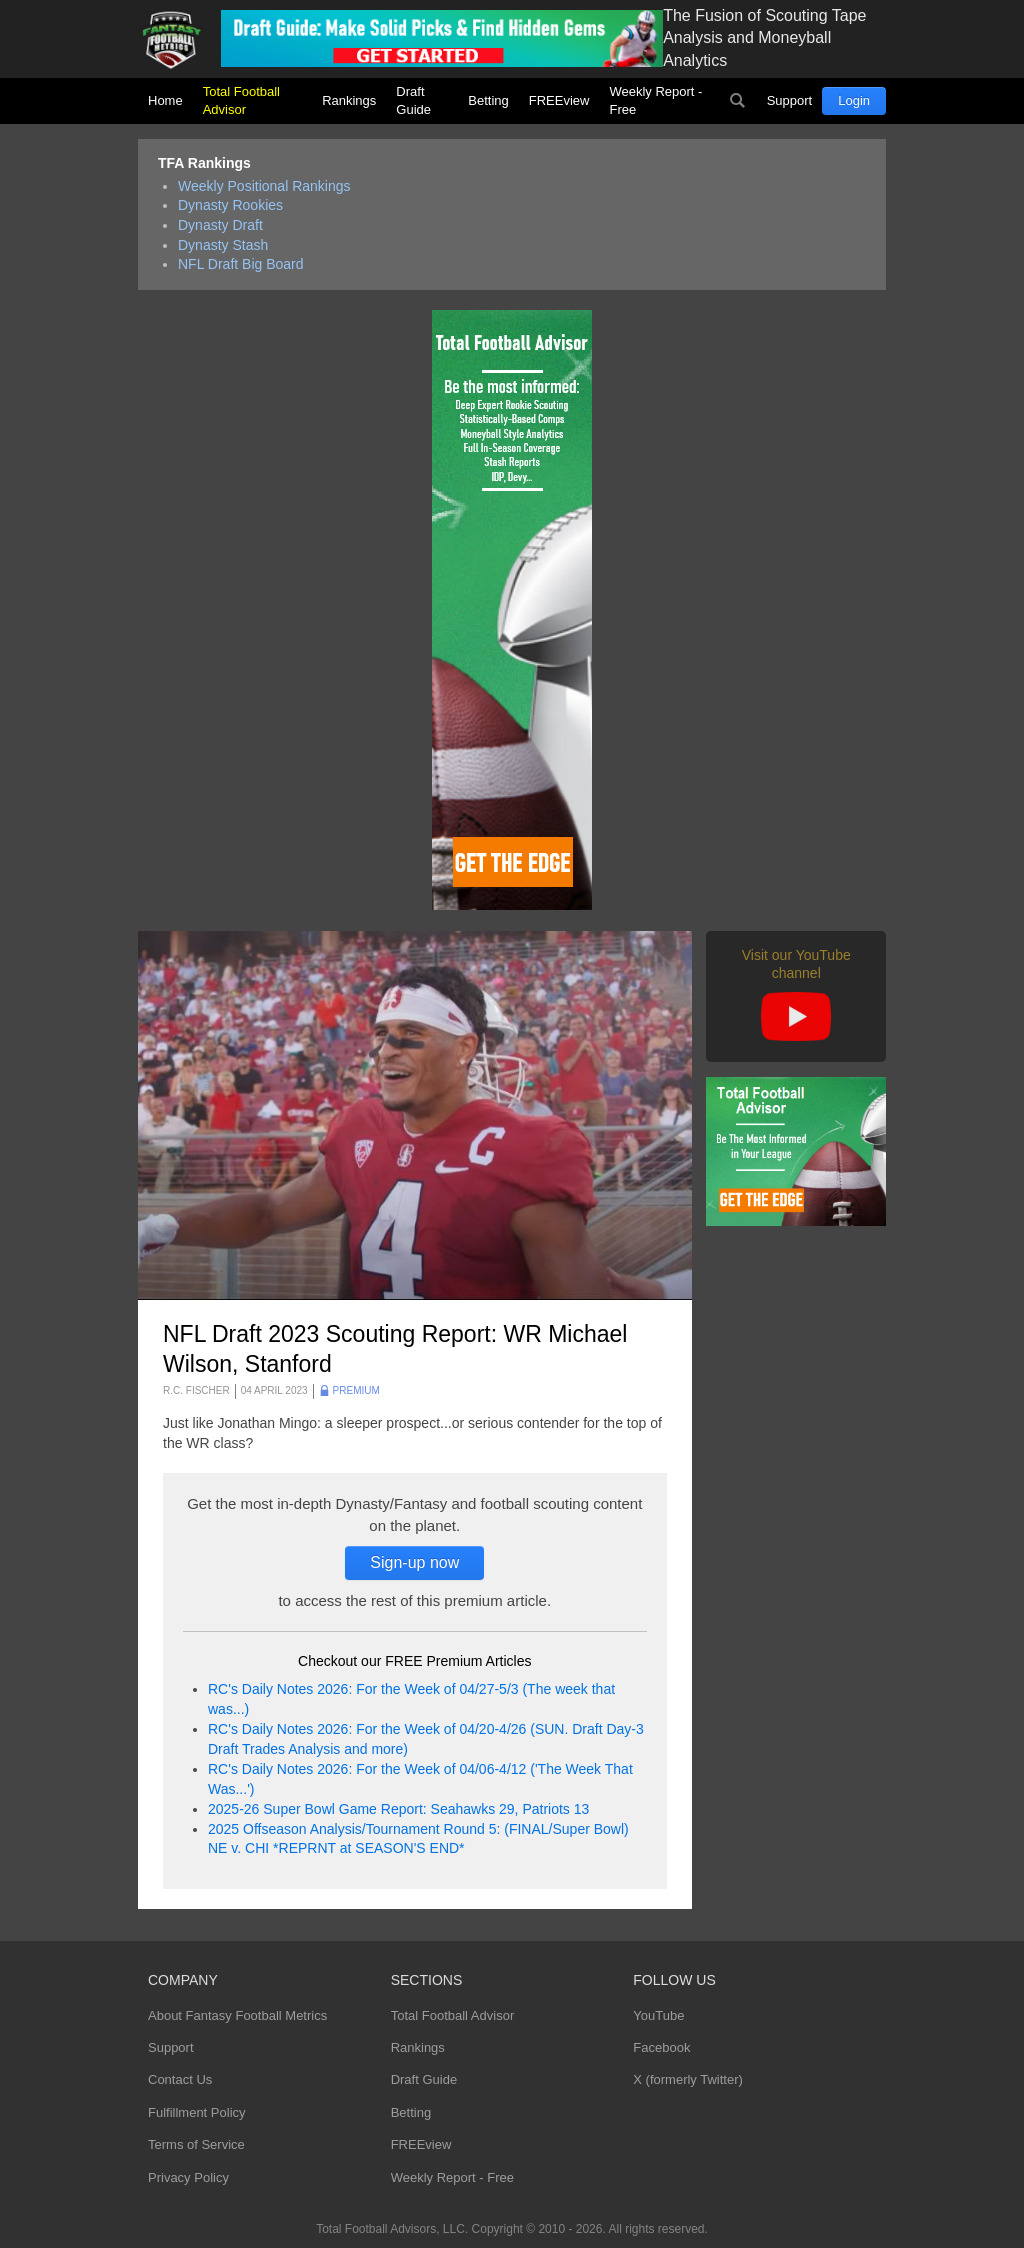 The width and height of the screenshot is (1024, 2248). What do you see at coordinates (559, 100) in the screenshot?
I see `FREEview` at bounding box center [559, 100].